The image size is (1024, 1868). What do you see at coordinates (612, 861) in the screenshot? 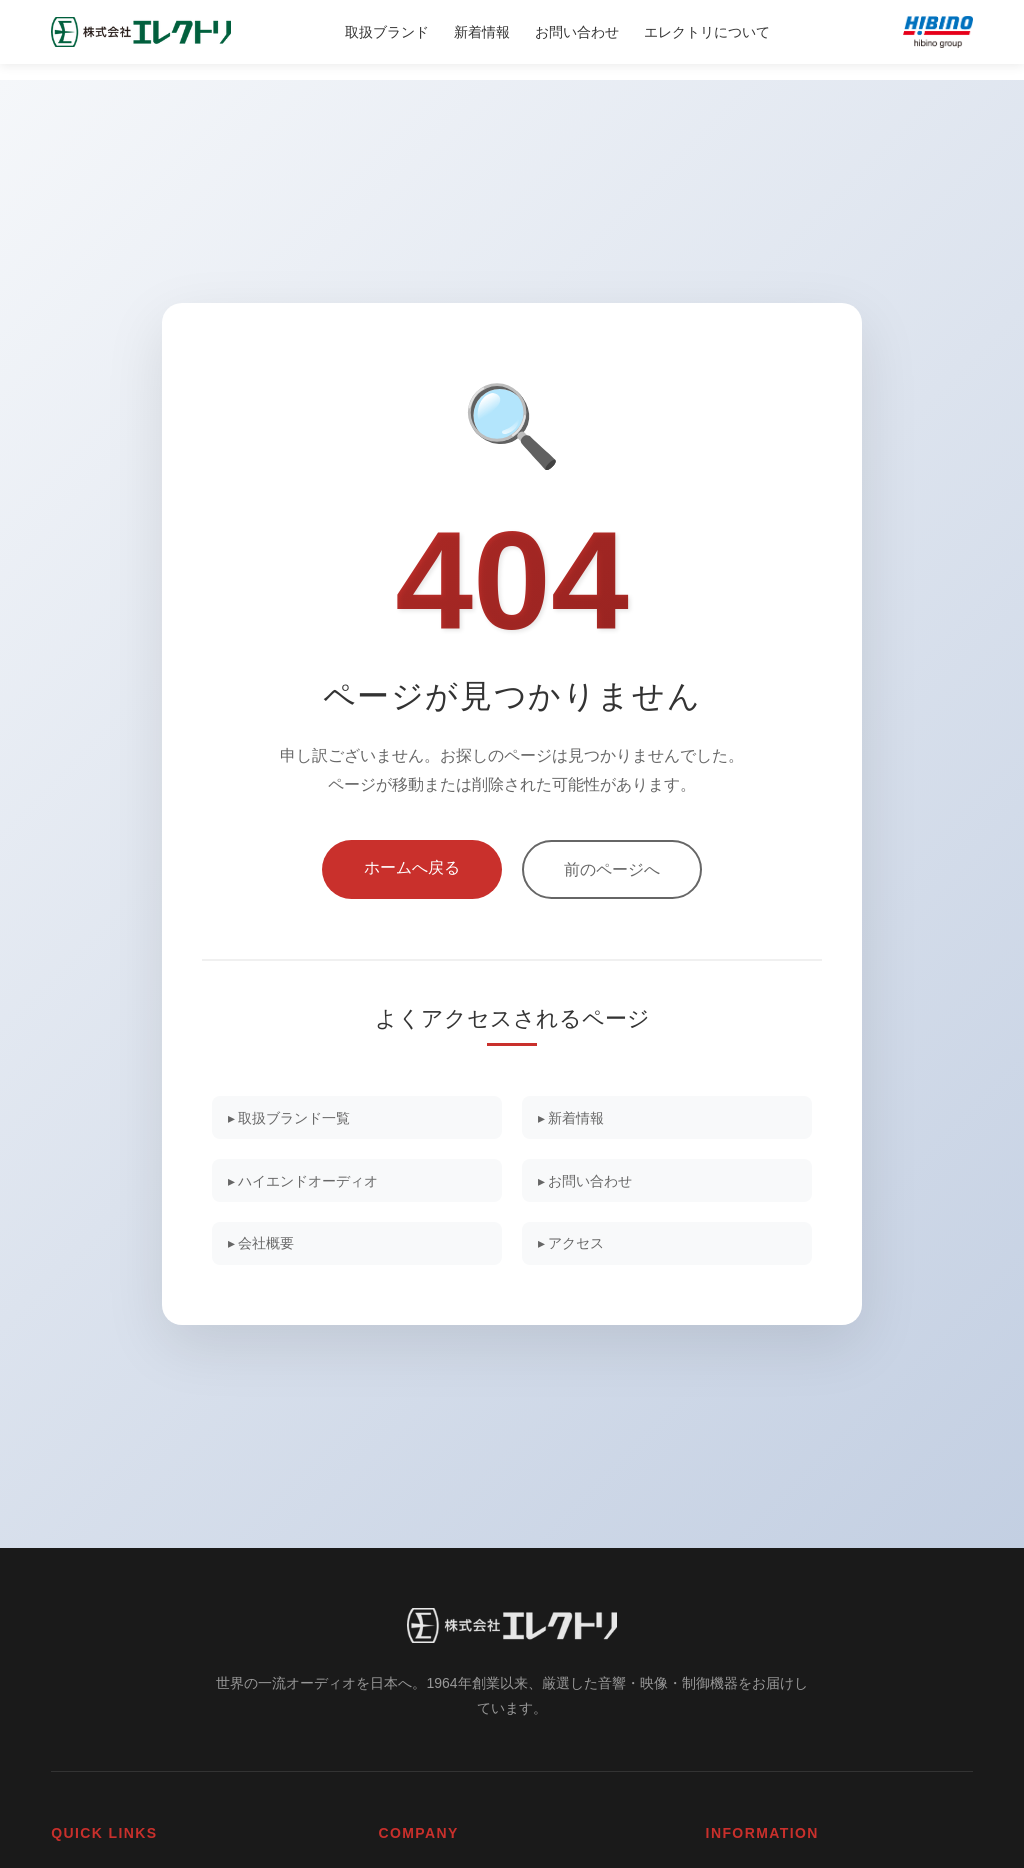
I see `前のページへ` at bounding box center [612, 861].